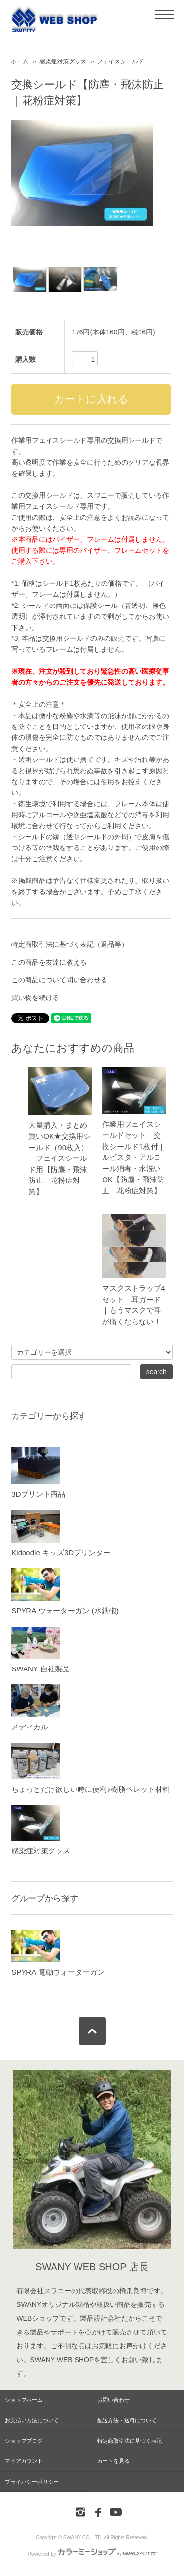 This screenshot has height=2576, width=184. I want to click on 買い物を続ける, so click(35, 997).